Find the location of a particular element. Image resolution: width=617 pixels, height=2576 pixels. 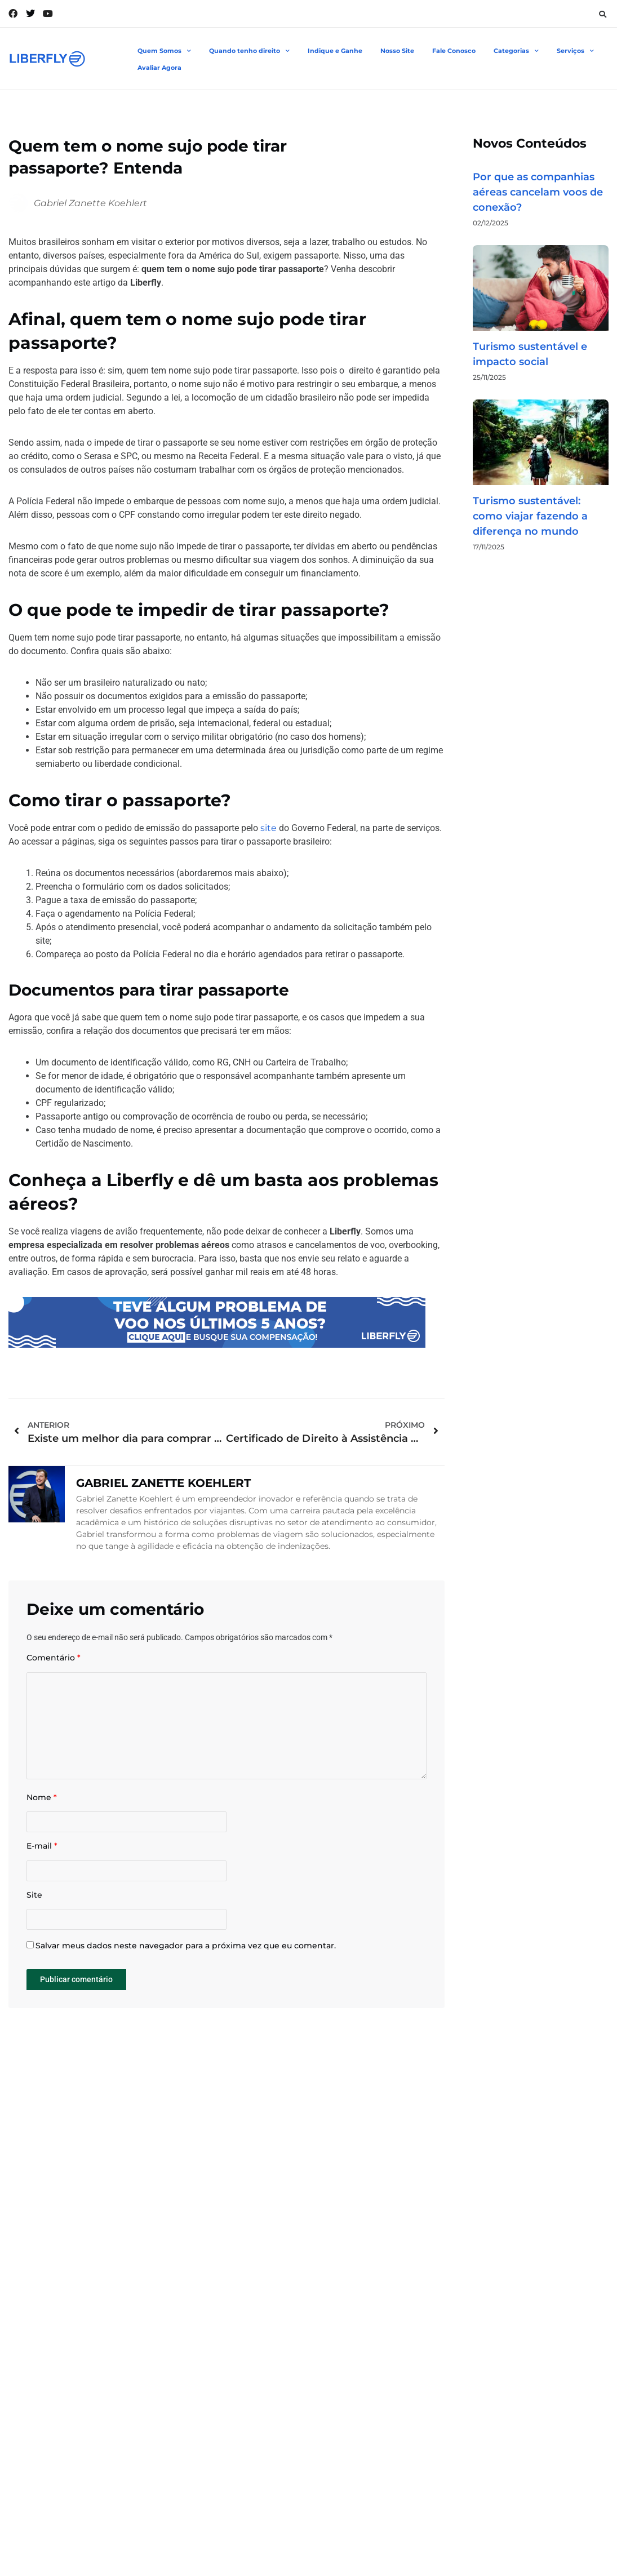

Site is located at coordinates (34, 1911).